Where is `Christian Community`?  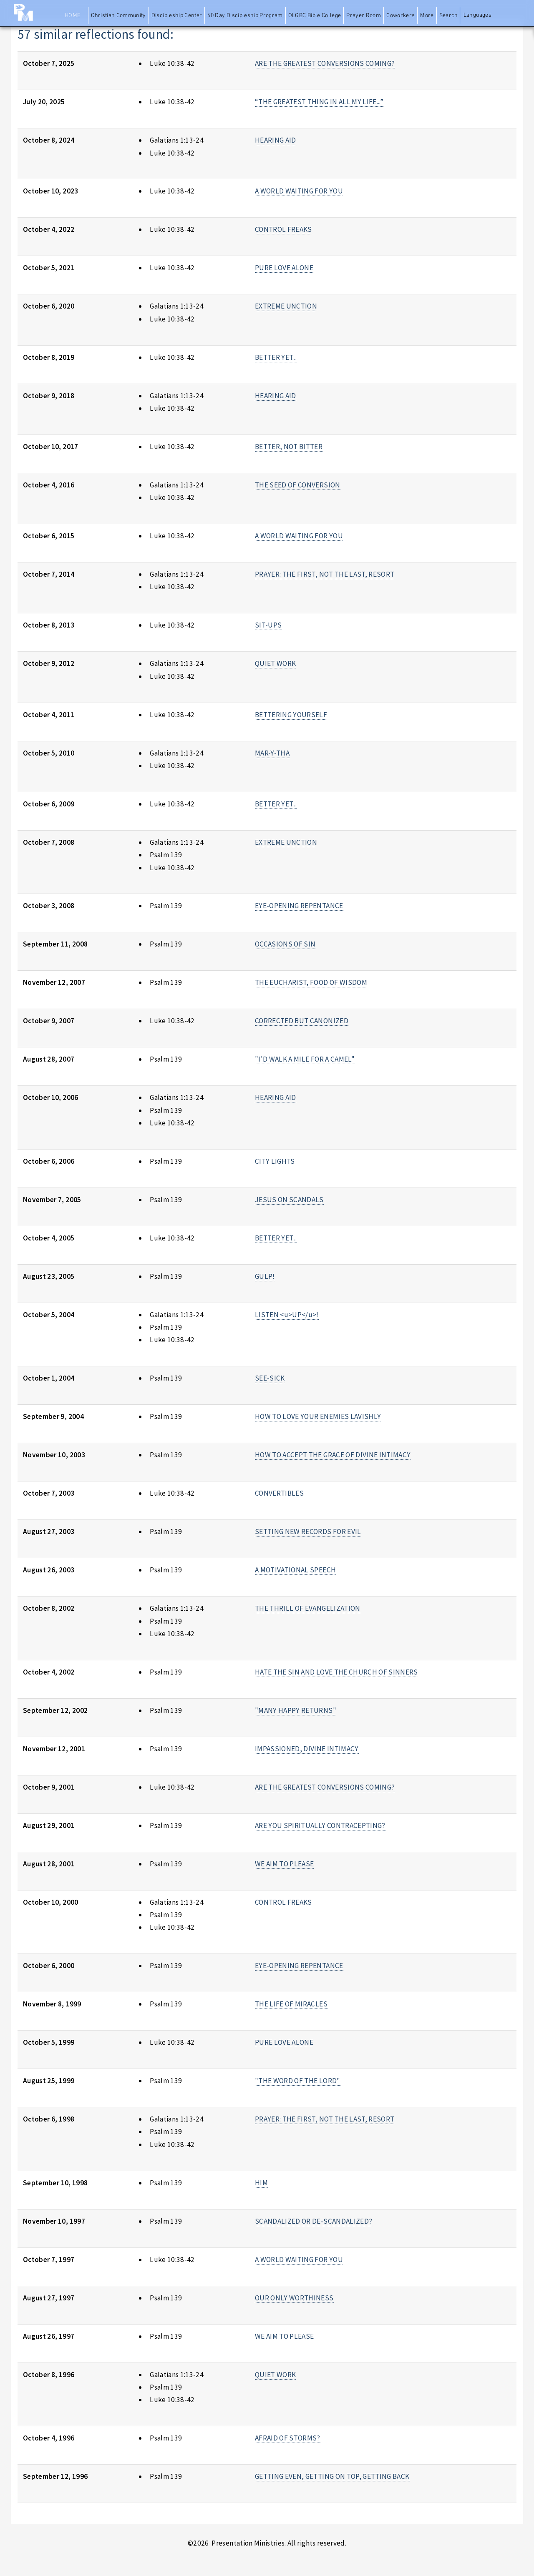
Christian Community is located at coordinates (118, 15).